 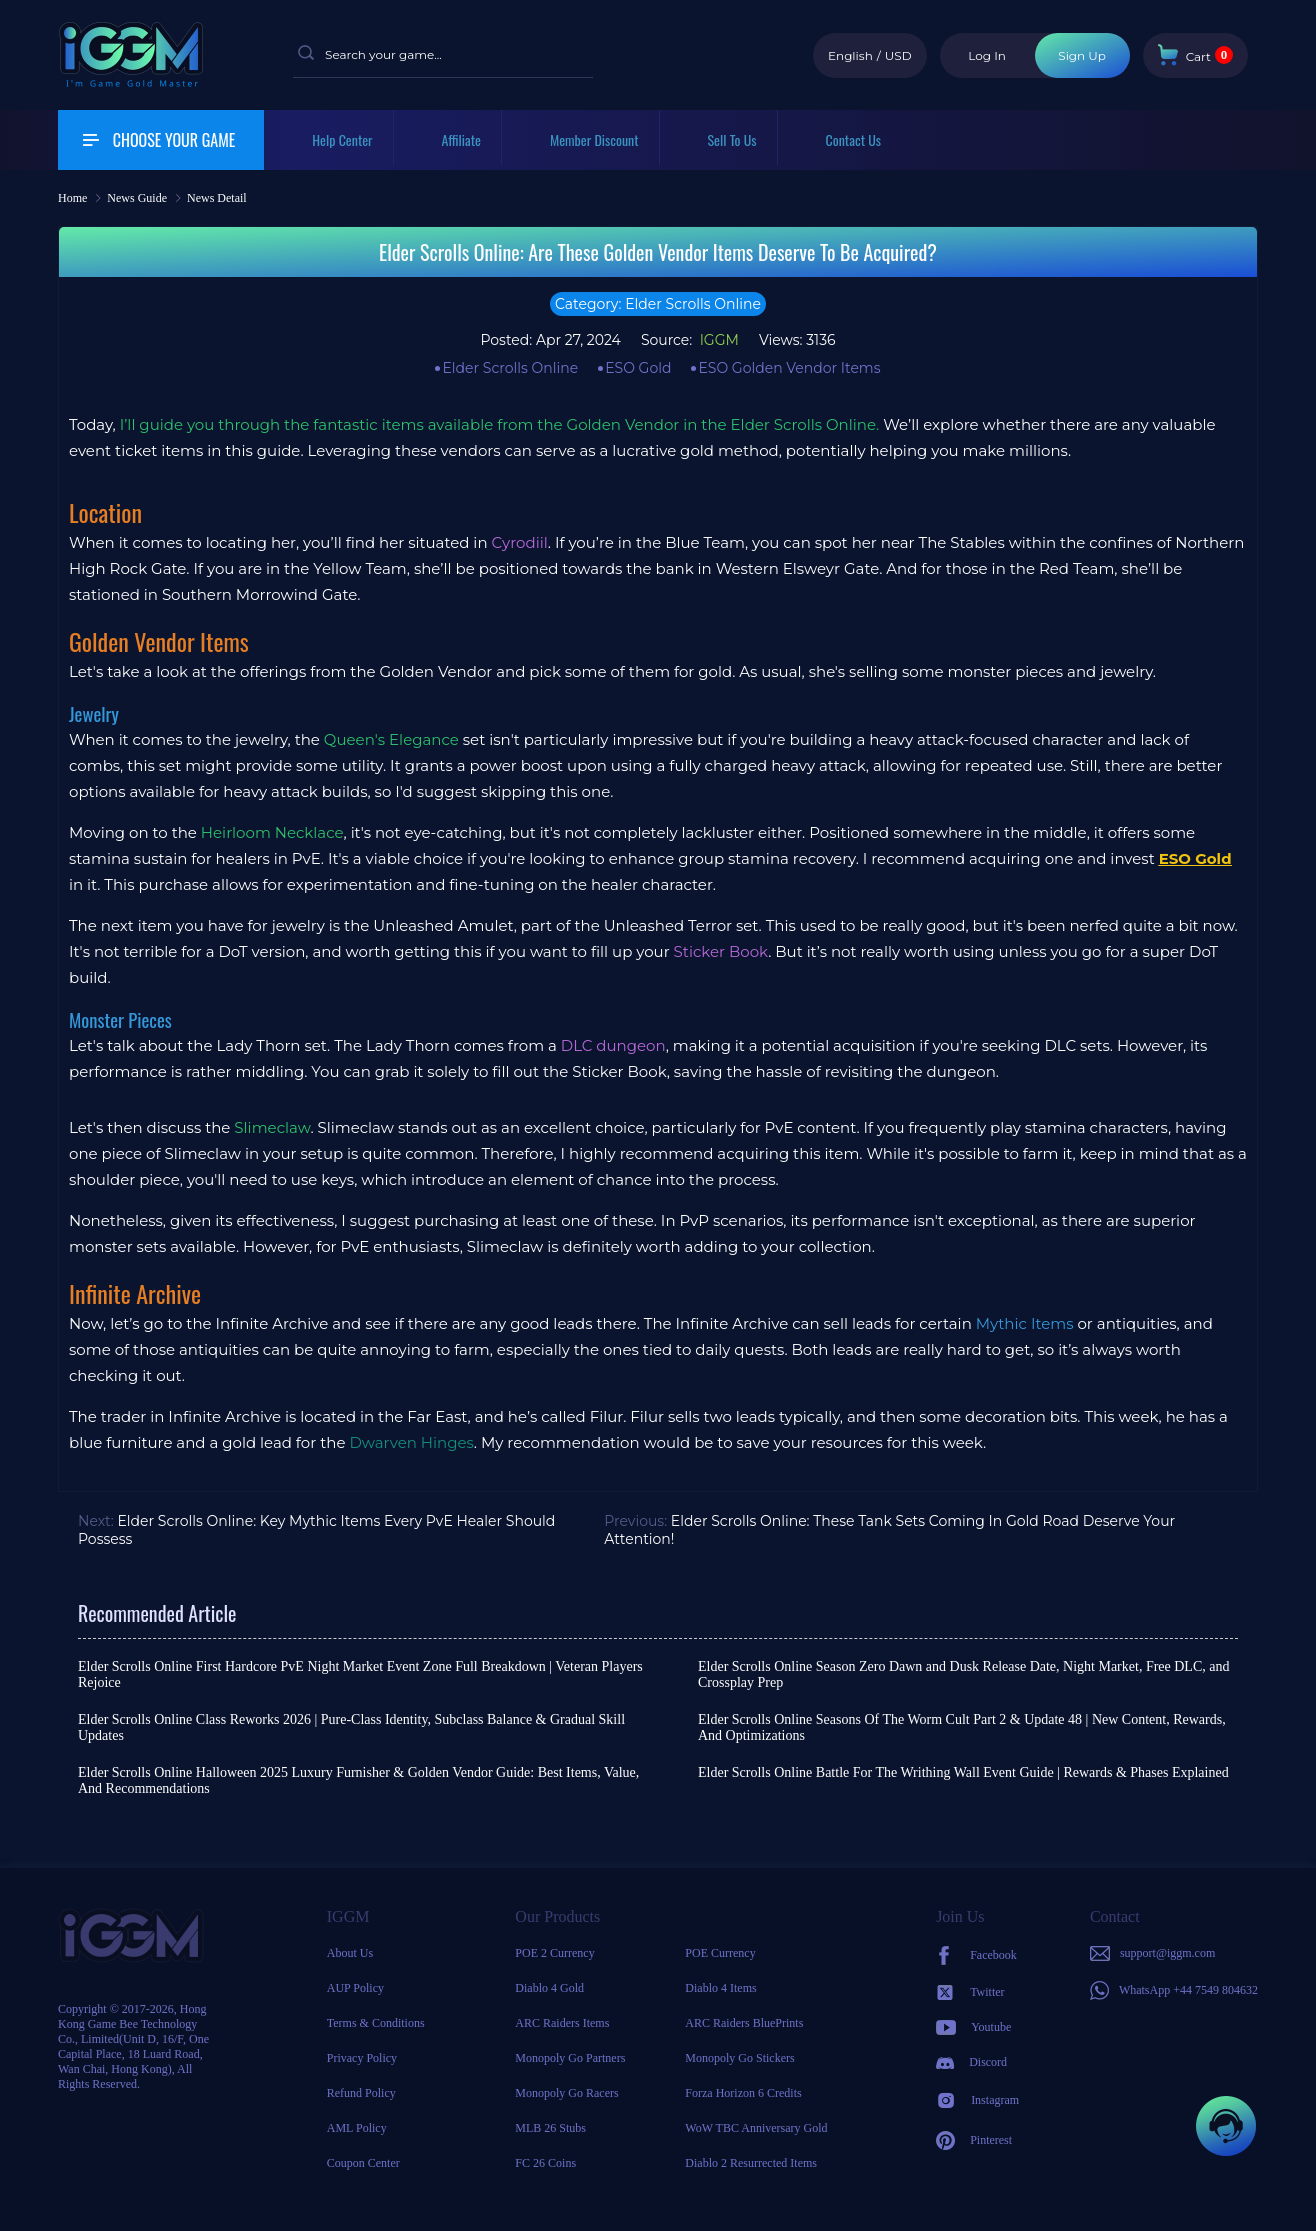 I want to click on Elder Scrolls Online, so click(x=510, y=368).